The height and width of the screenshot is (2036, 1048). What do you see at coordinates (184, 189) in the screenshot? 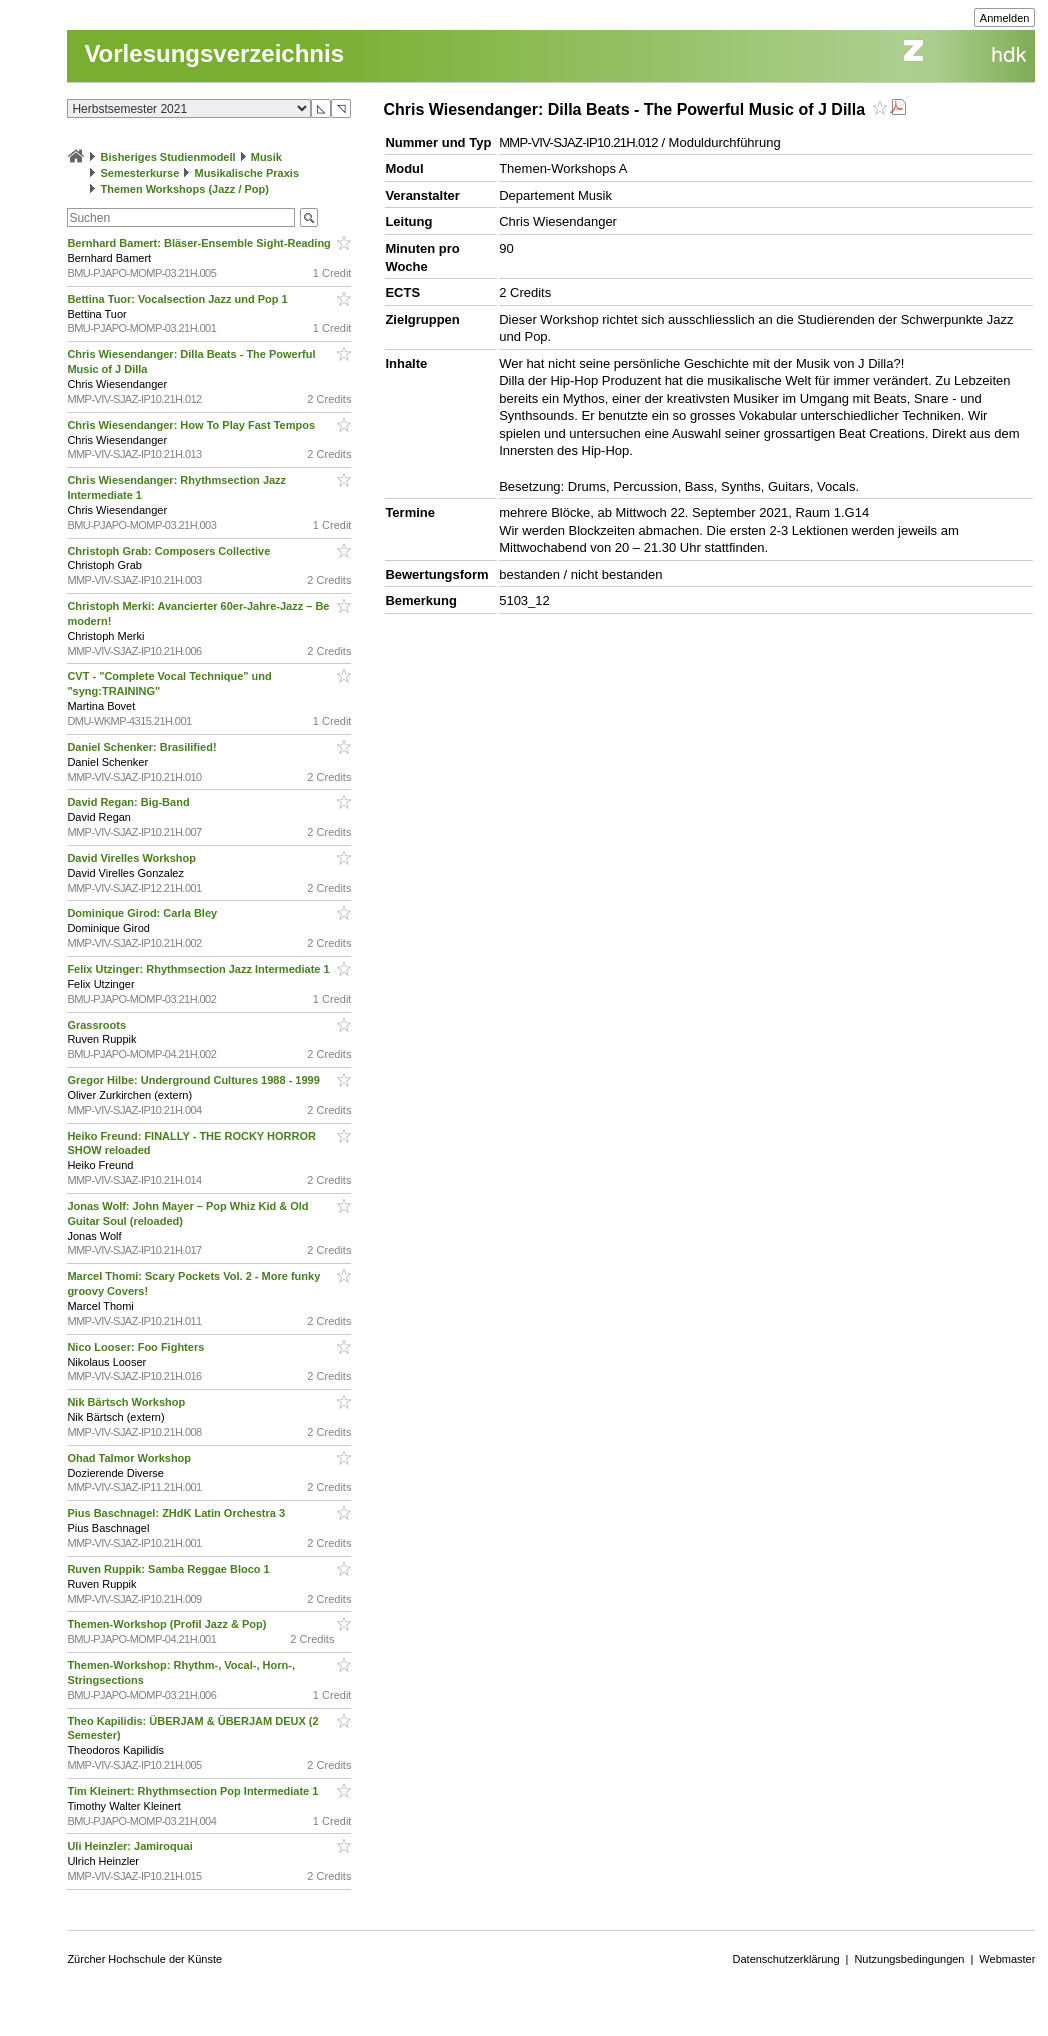
I see `Themen Workshops (Jazz / Pop)` at bounding box center [184, 189].